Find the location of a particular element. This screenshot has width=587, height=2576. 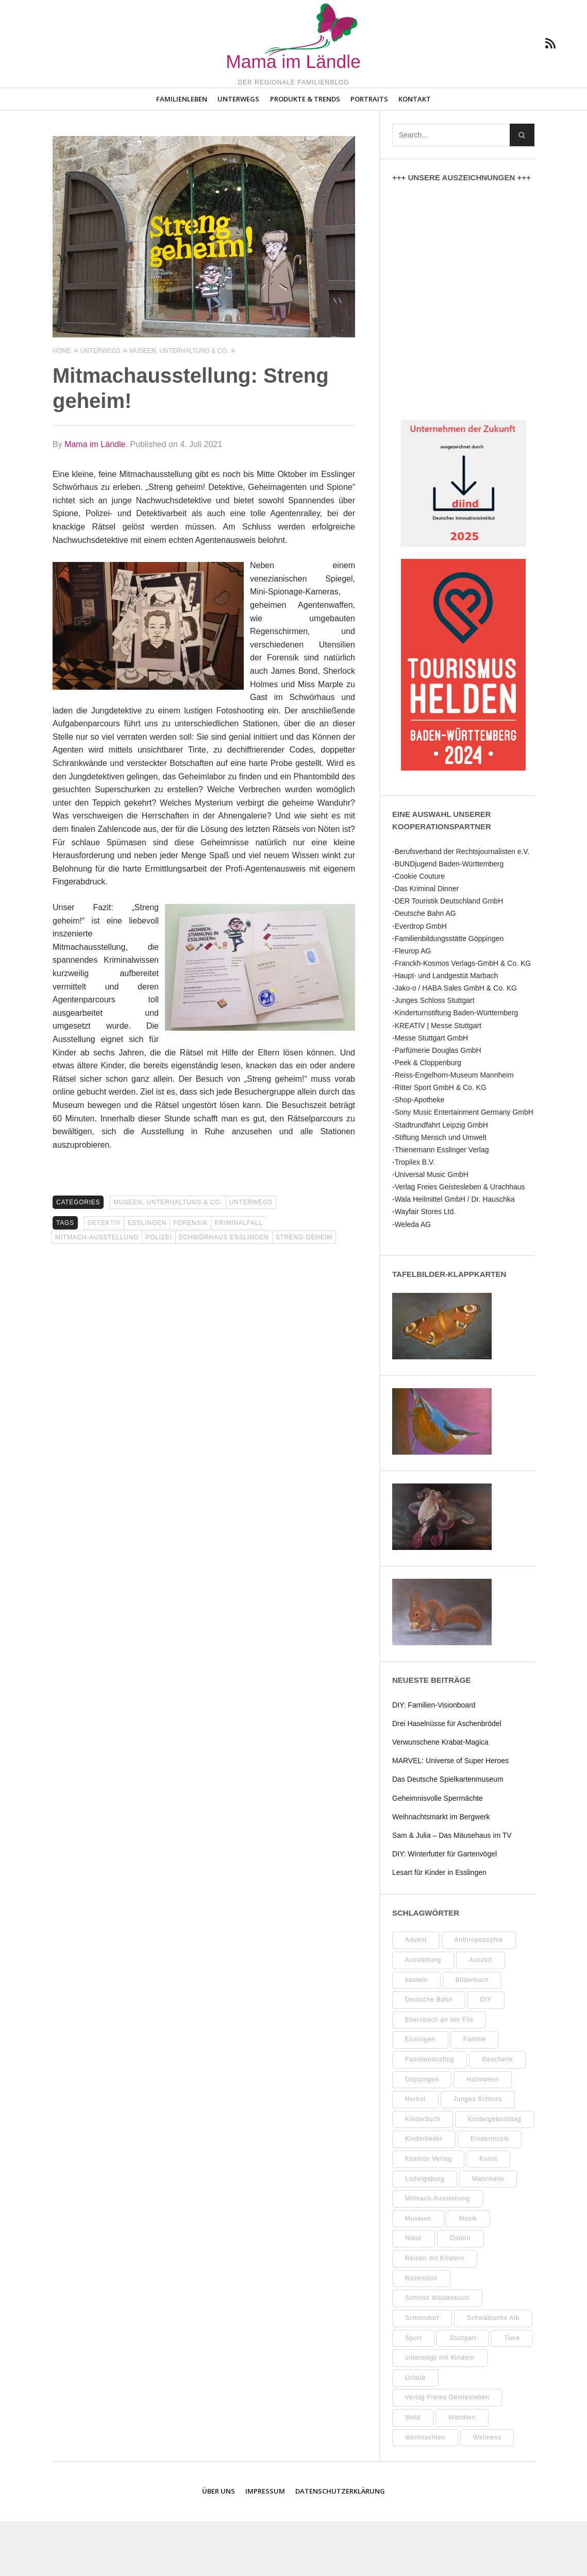

Esslingen is located at coordinates (146, 1277).